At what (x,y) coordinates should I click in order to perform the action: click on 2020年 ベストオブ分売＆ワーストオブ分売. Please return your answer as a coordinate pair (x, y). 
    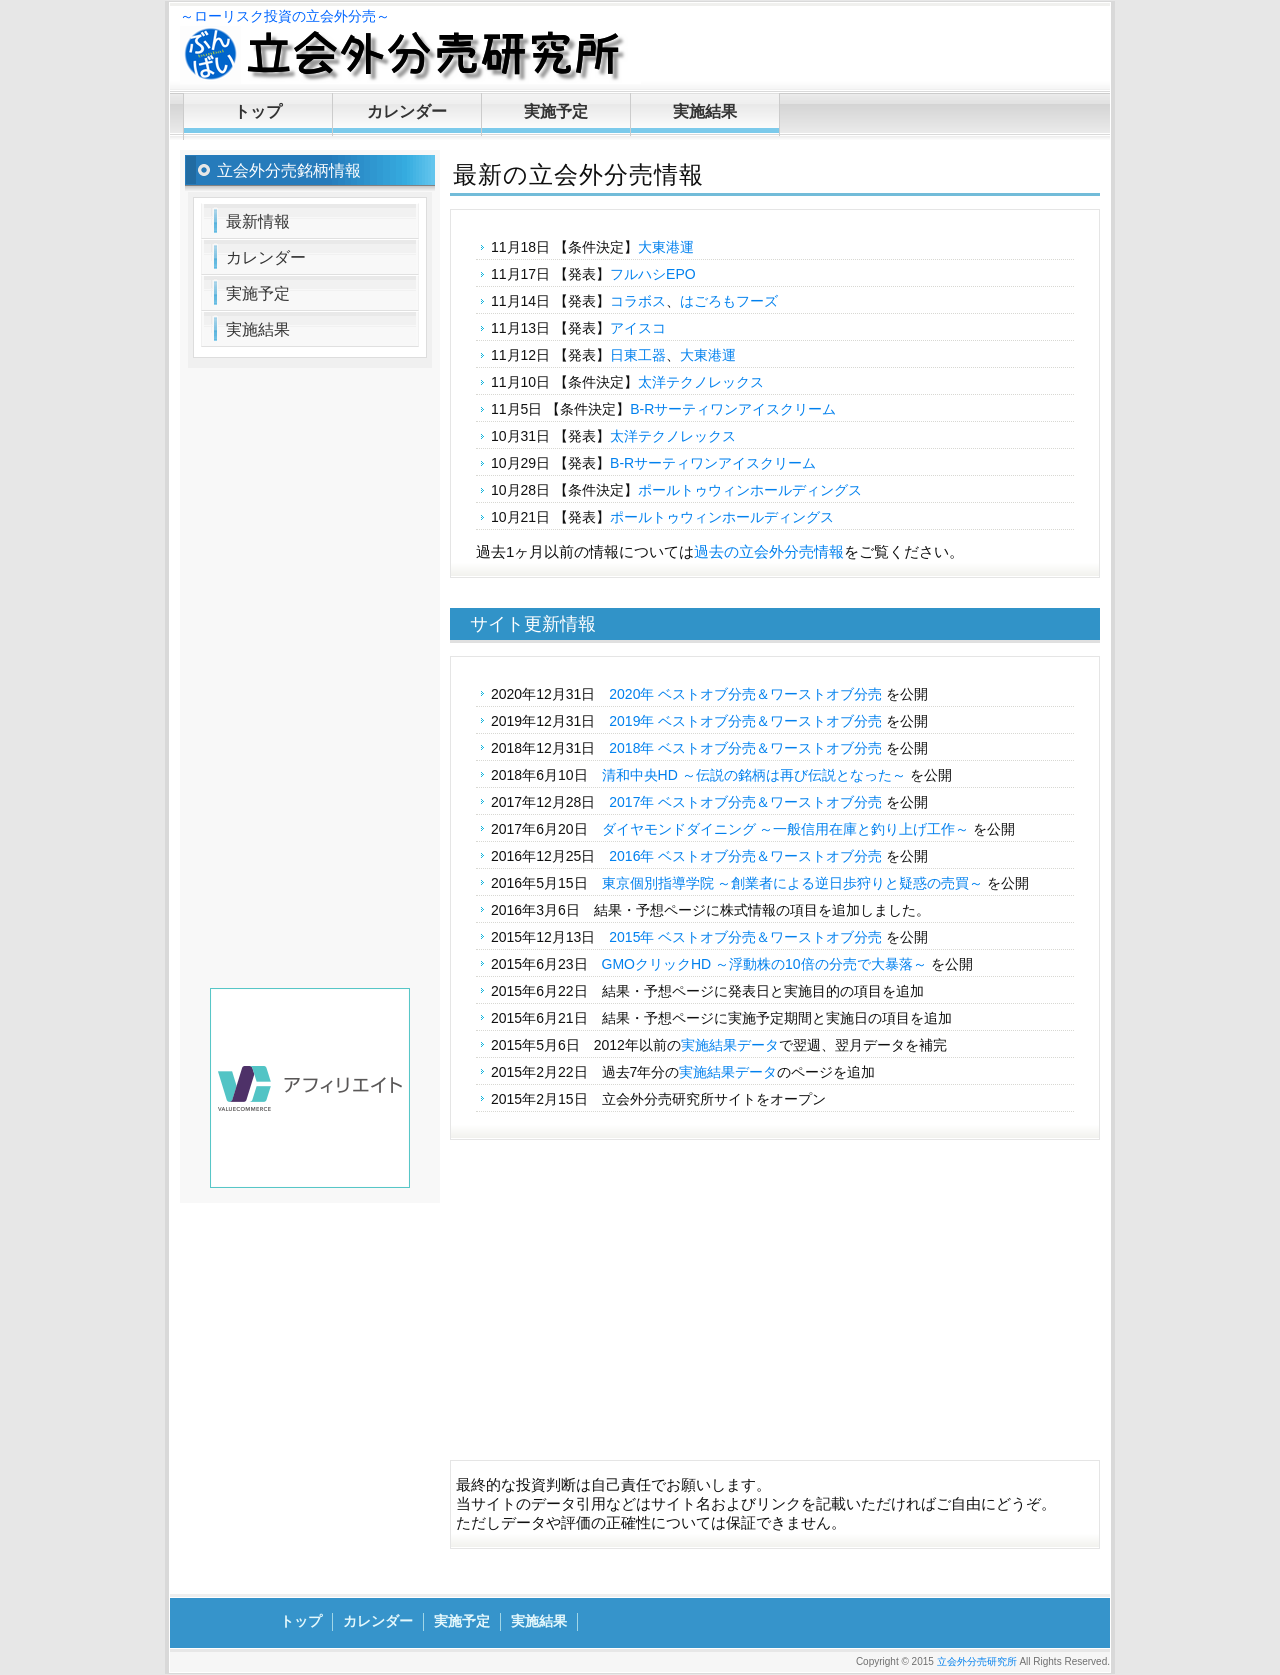
    Looking at the image, I should click on (745, 694).